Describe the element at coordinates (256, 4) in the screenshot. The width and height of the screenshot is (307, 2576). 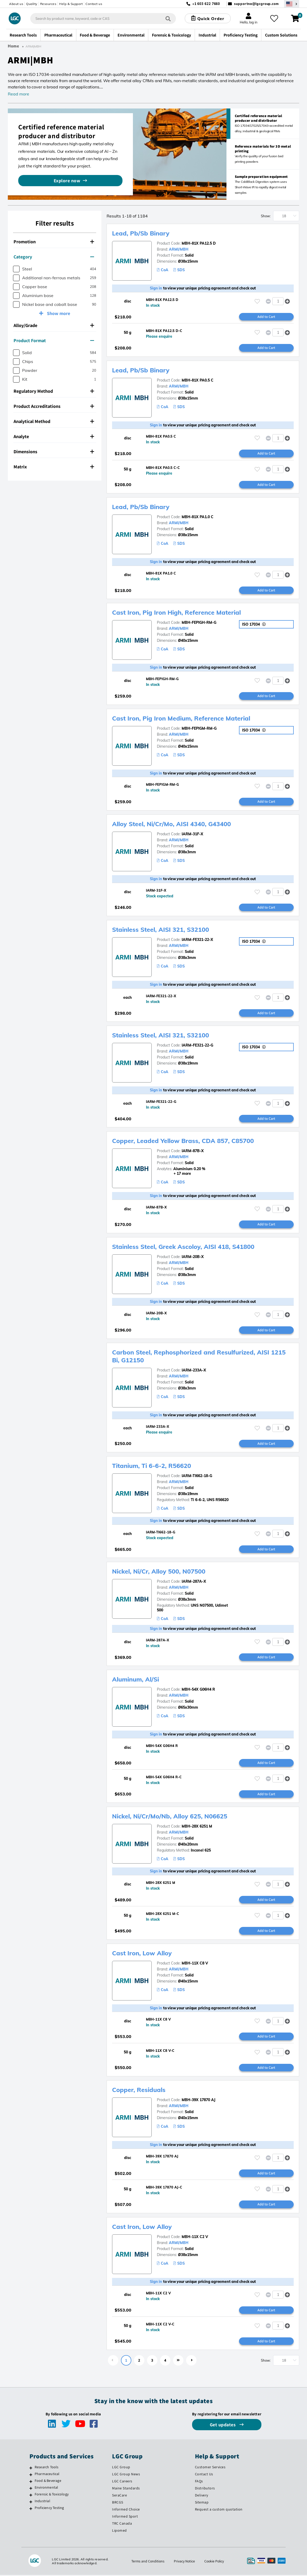
I see `supportna@lgcgroup.com` at that location.